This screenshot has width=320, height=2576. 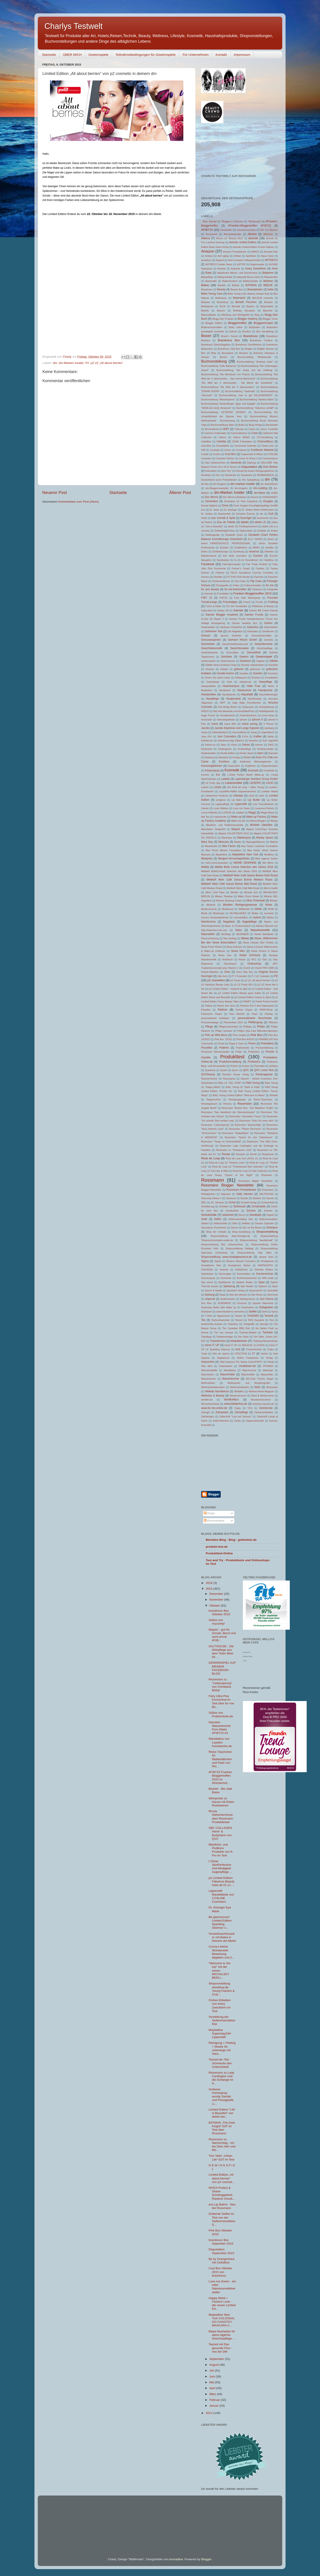 I want to click on Vanish, so click(x=264, y=1353).